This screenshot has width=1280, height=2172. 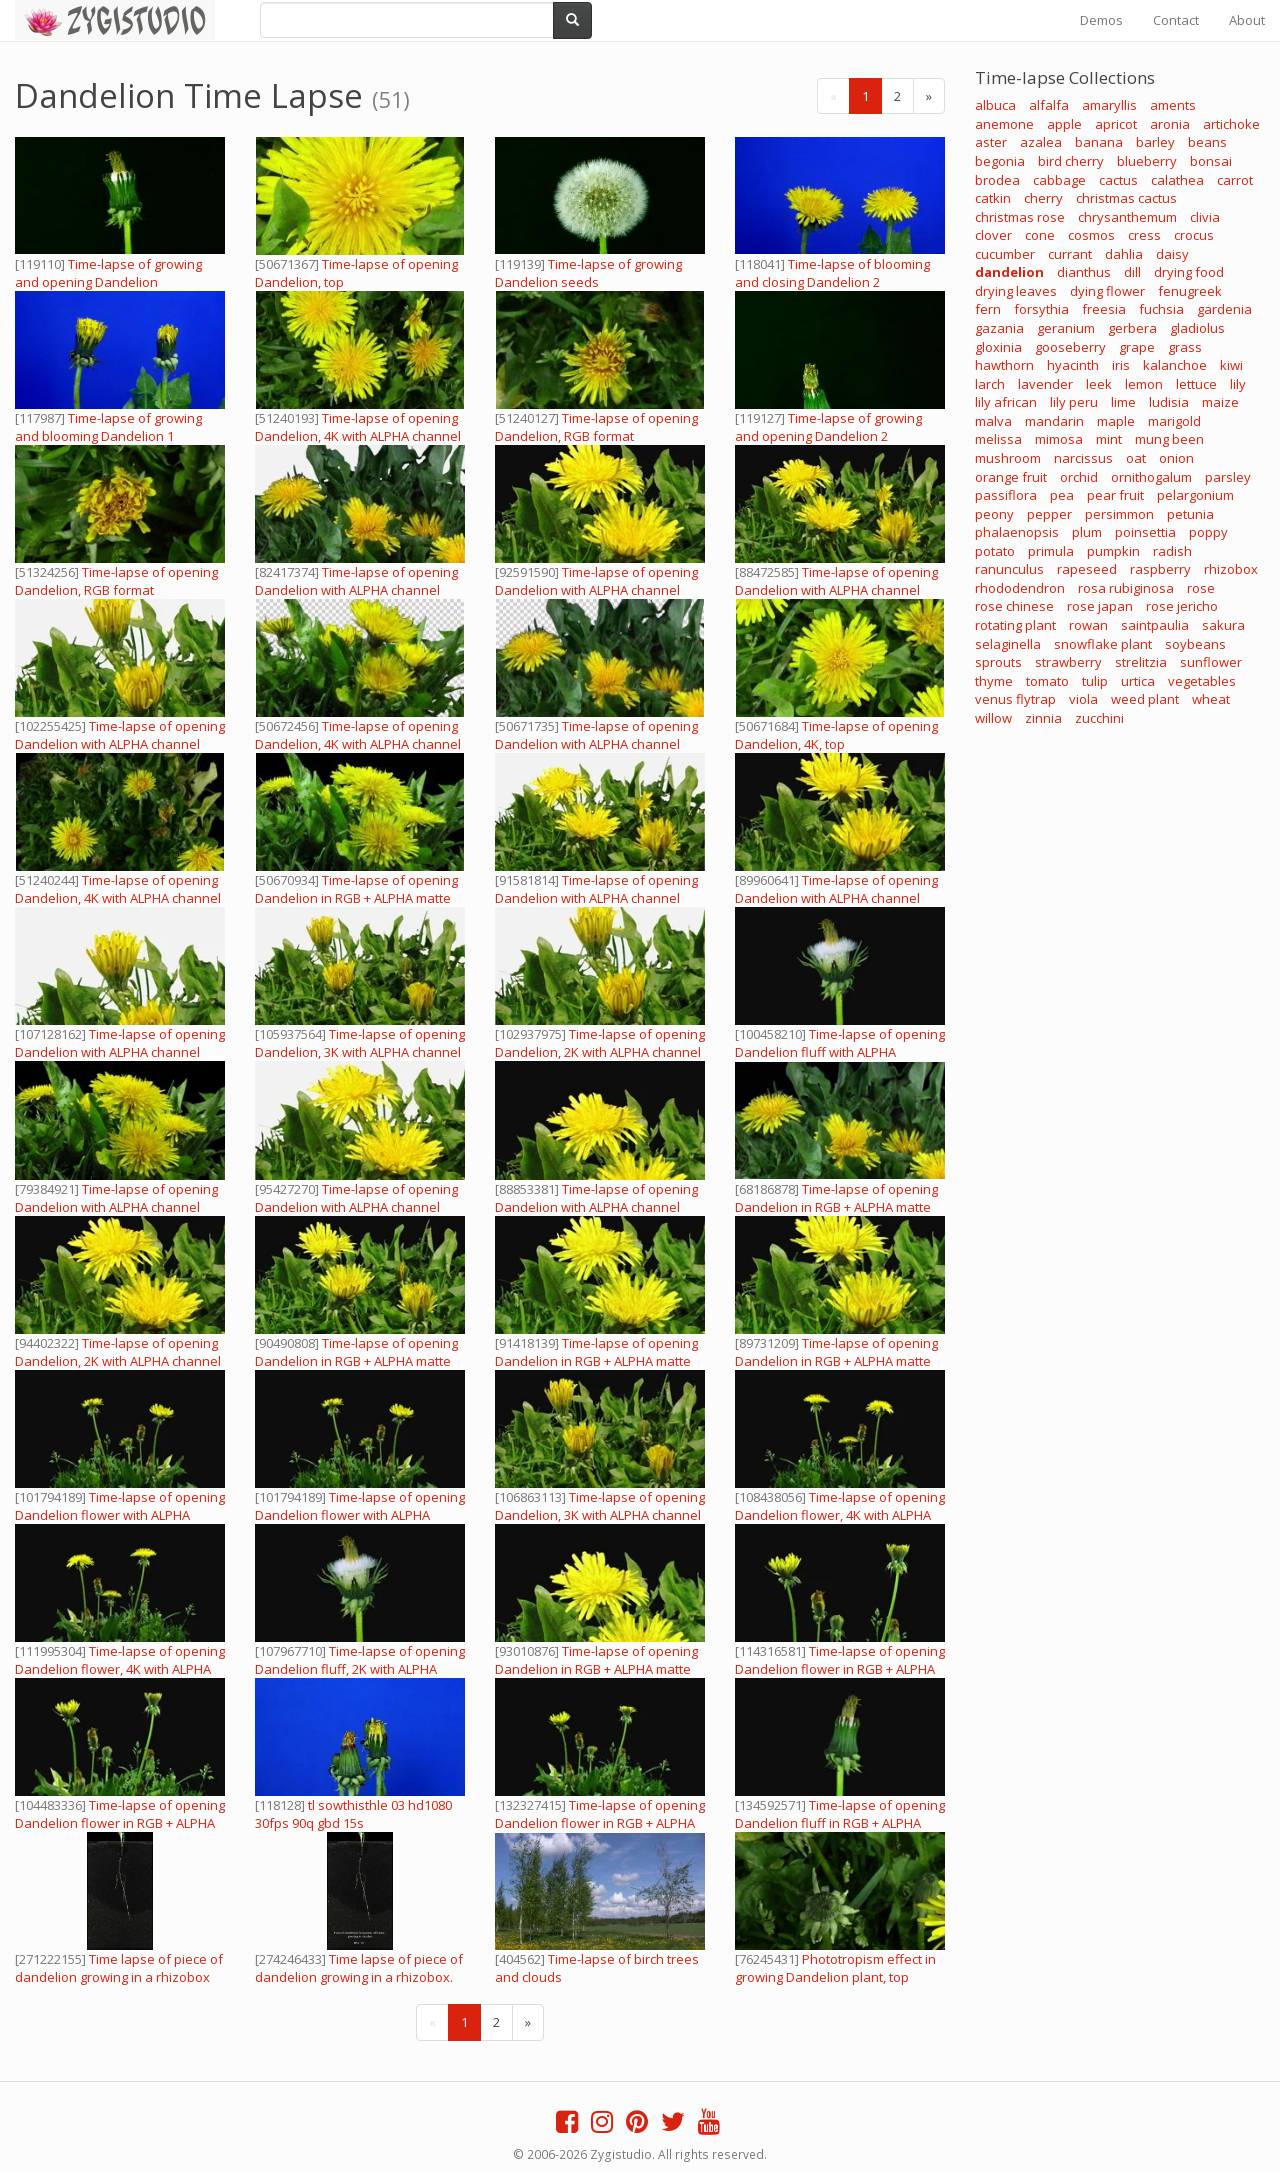 I want to click on primula, so click(x=1051, y=551).